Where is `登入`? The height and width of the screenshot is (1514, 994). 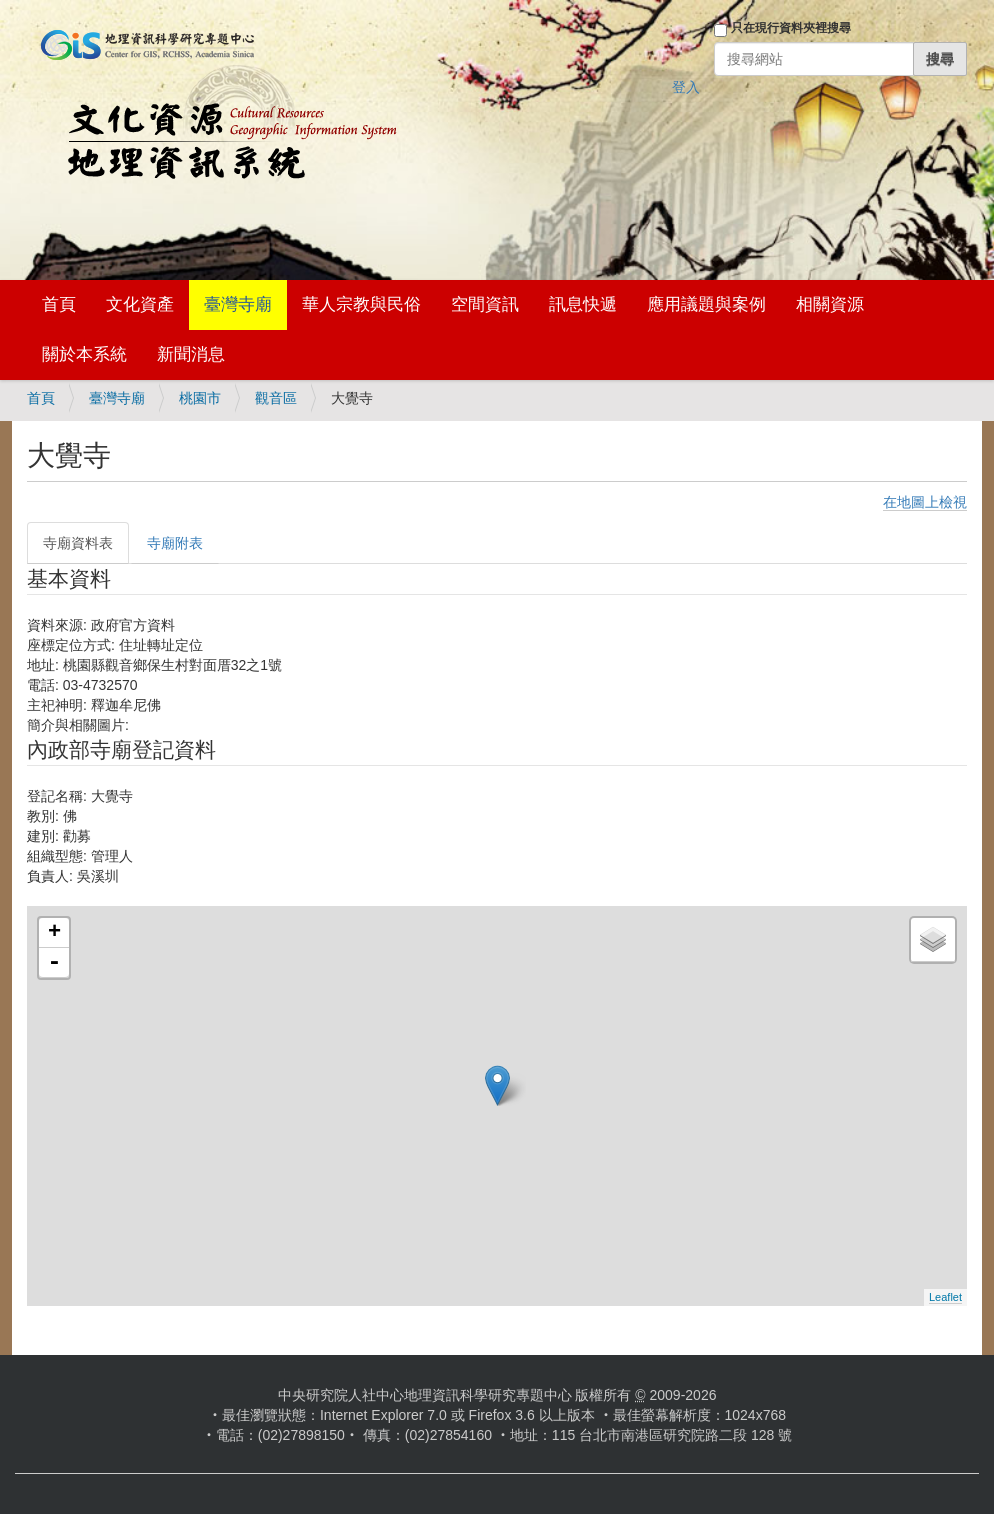
登入 is located at coordinates (686, 87).